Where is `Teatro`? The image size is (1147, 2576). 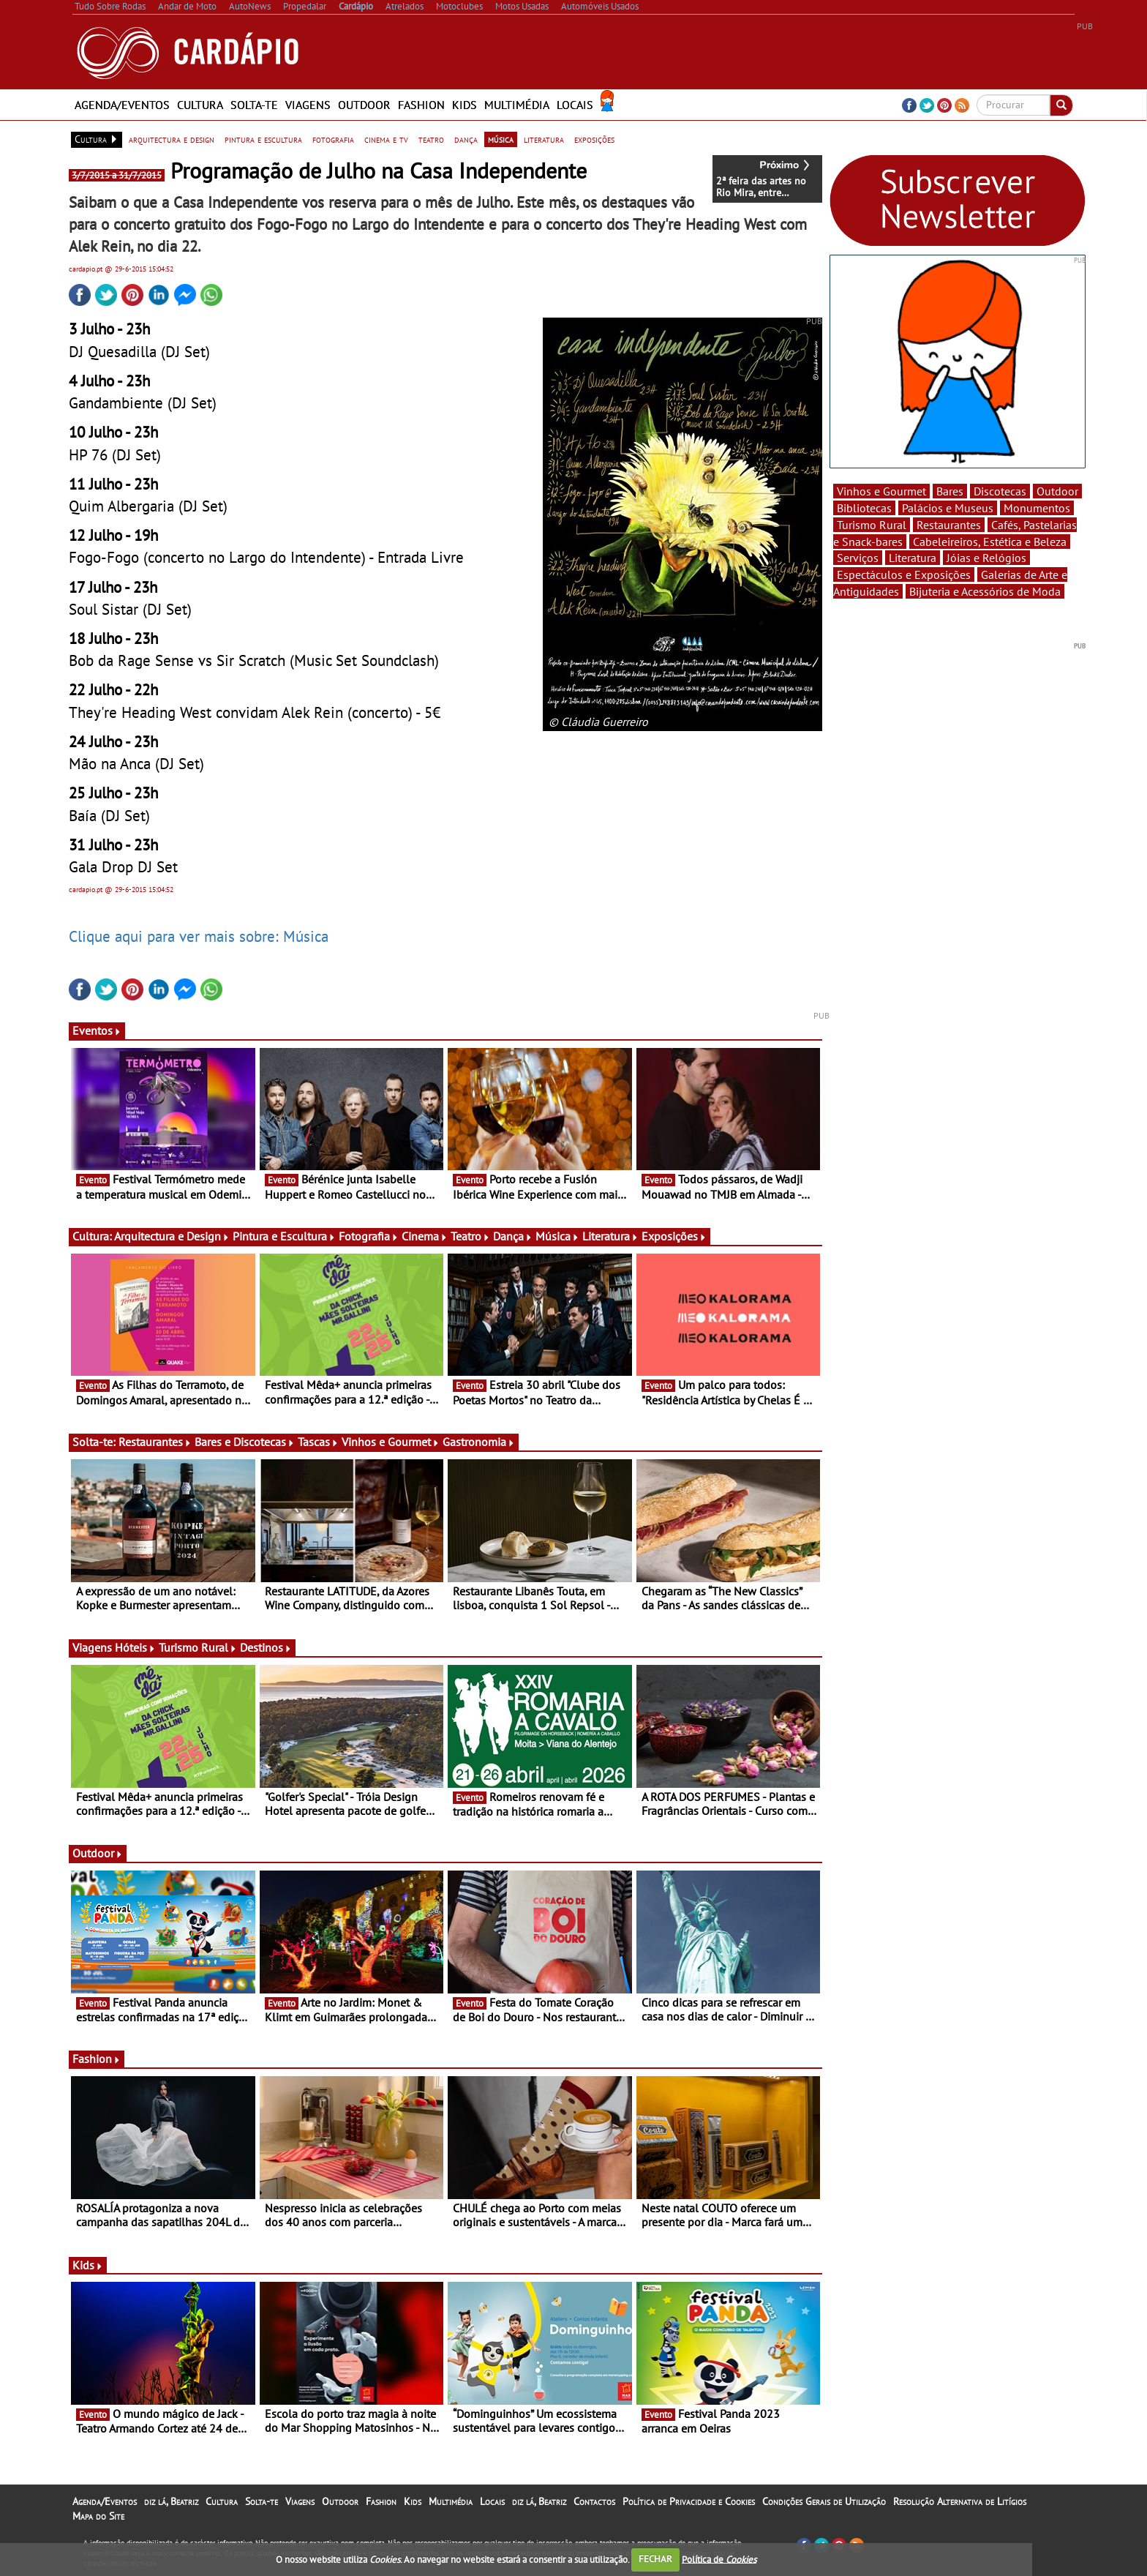 Teatro is located at coordinates (470, 1236).